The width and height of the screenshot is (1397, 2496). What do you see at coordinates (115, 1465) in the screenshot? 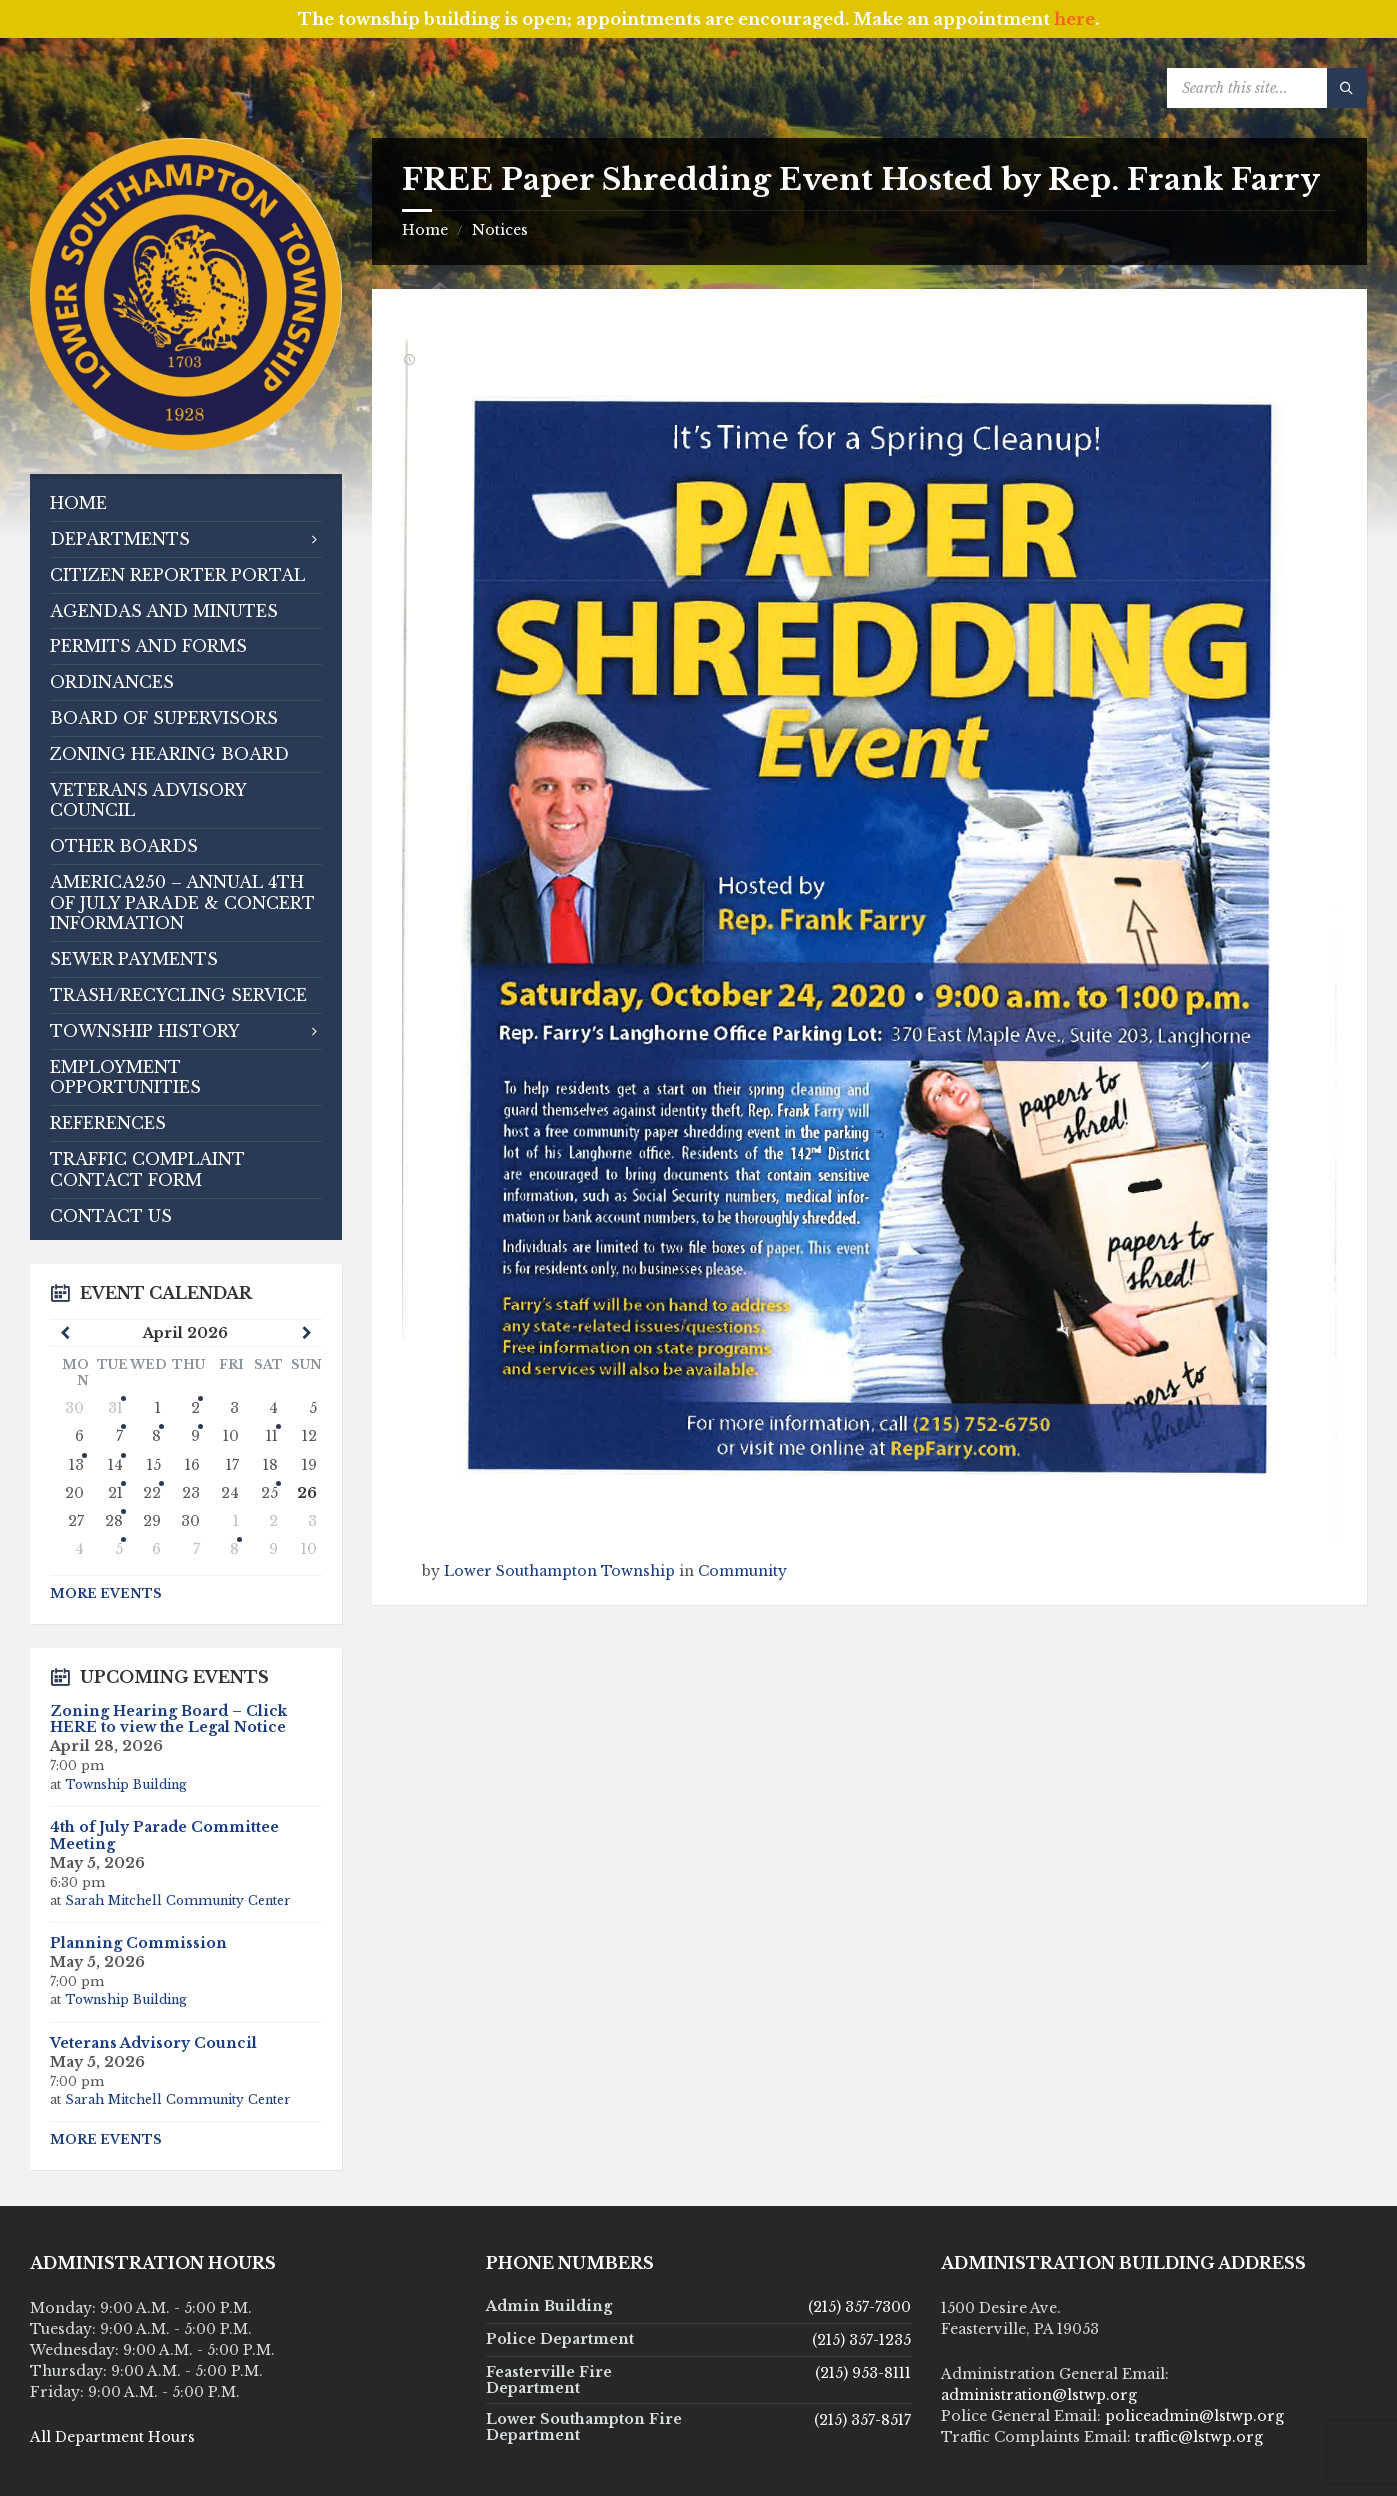
I see `14 [Go to events]` at bounding box center [115, 1465].